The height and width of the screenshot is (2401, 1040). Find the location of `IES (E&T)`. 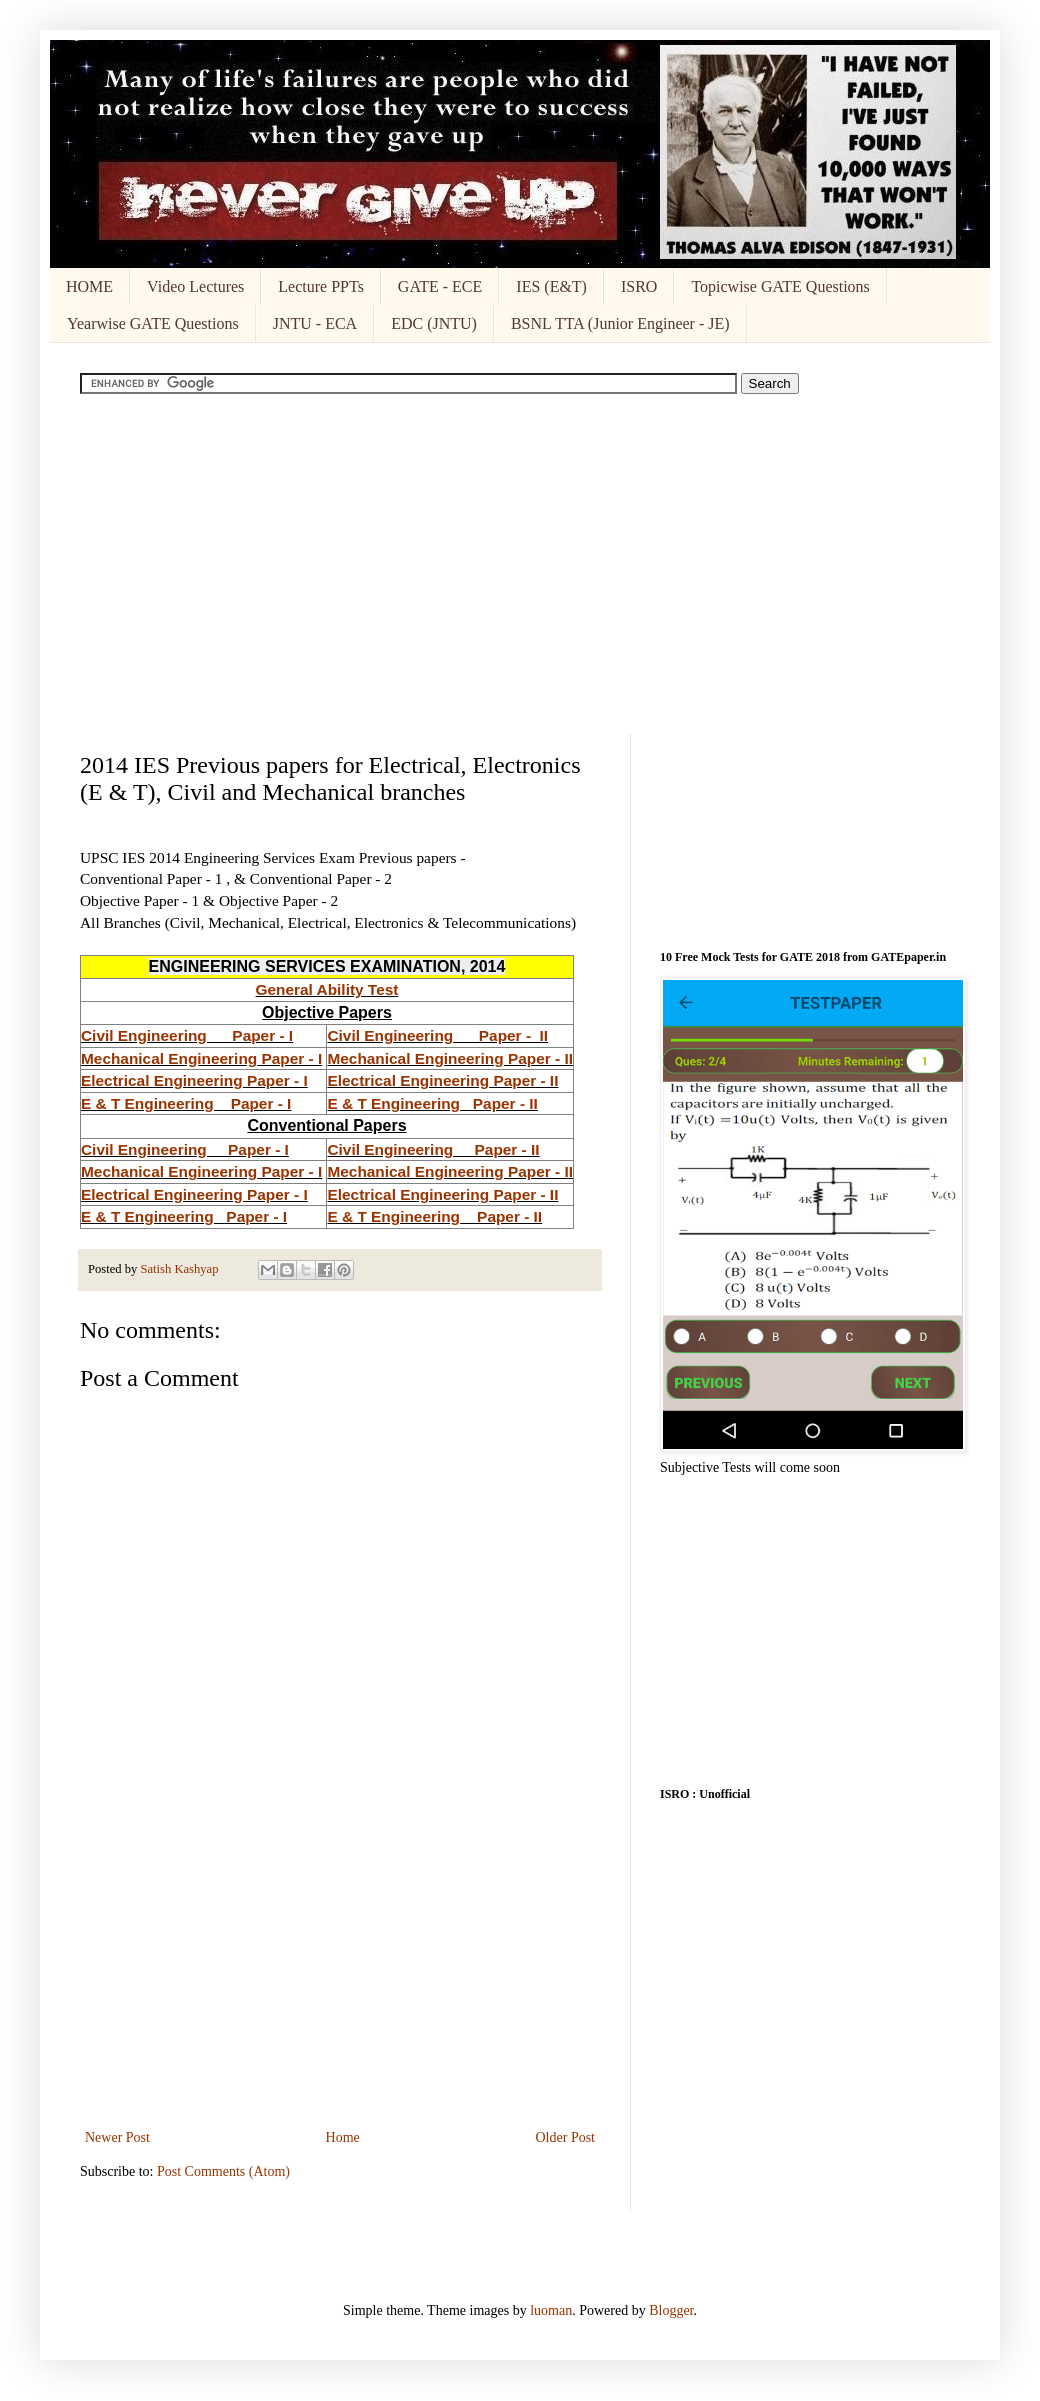

IES (E&T) is located at coordinates (551, 286).